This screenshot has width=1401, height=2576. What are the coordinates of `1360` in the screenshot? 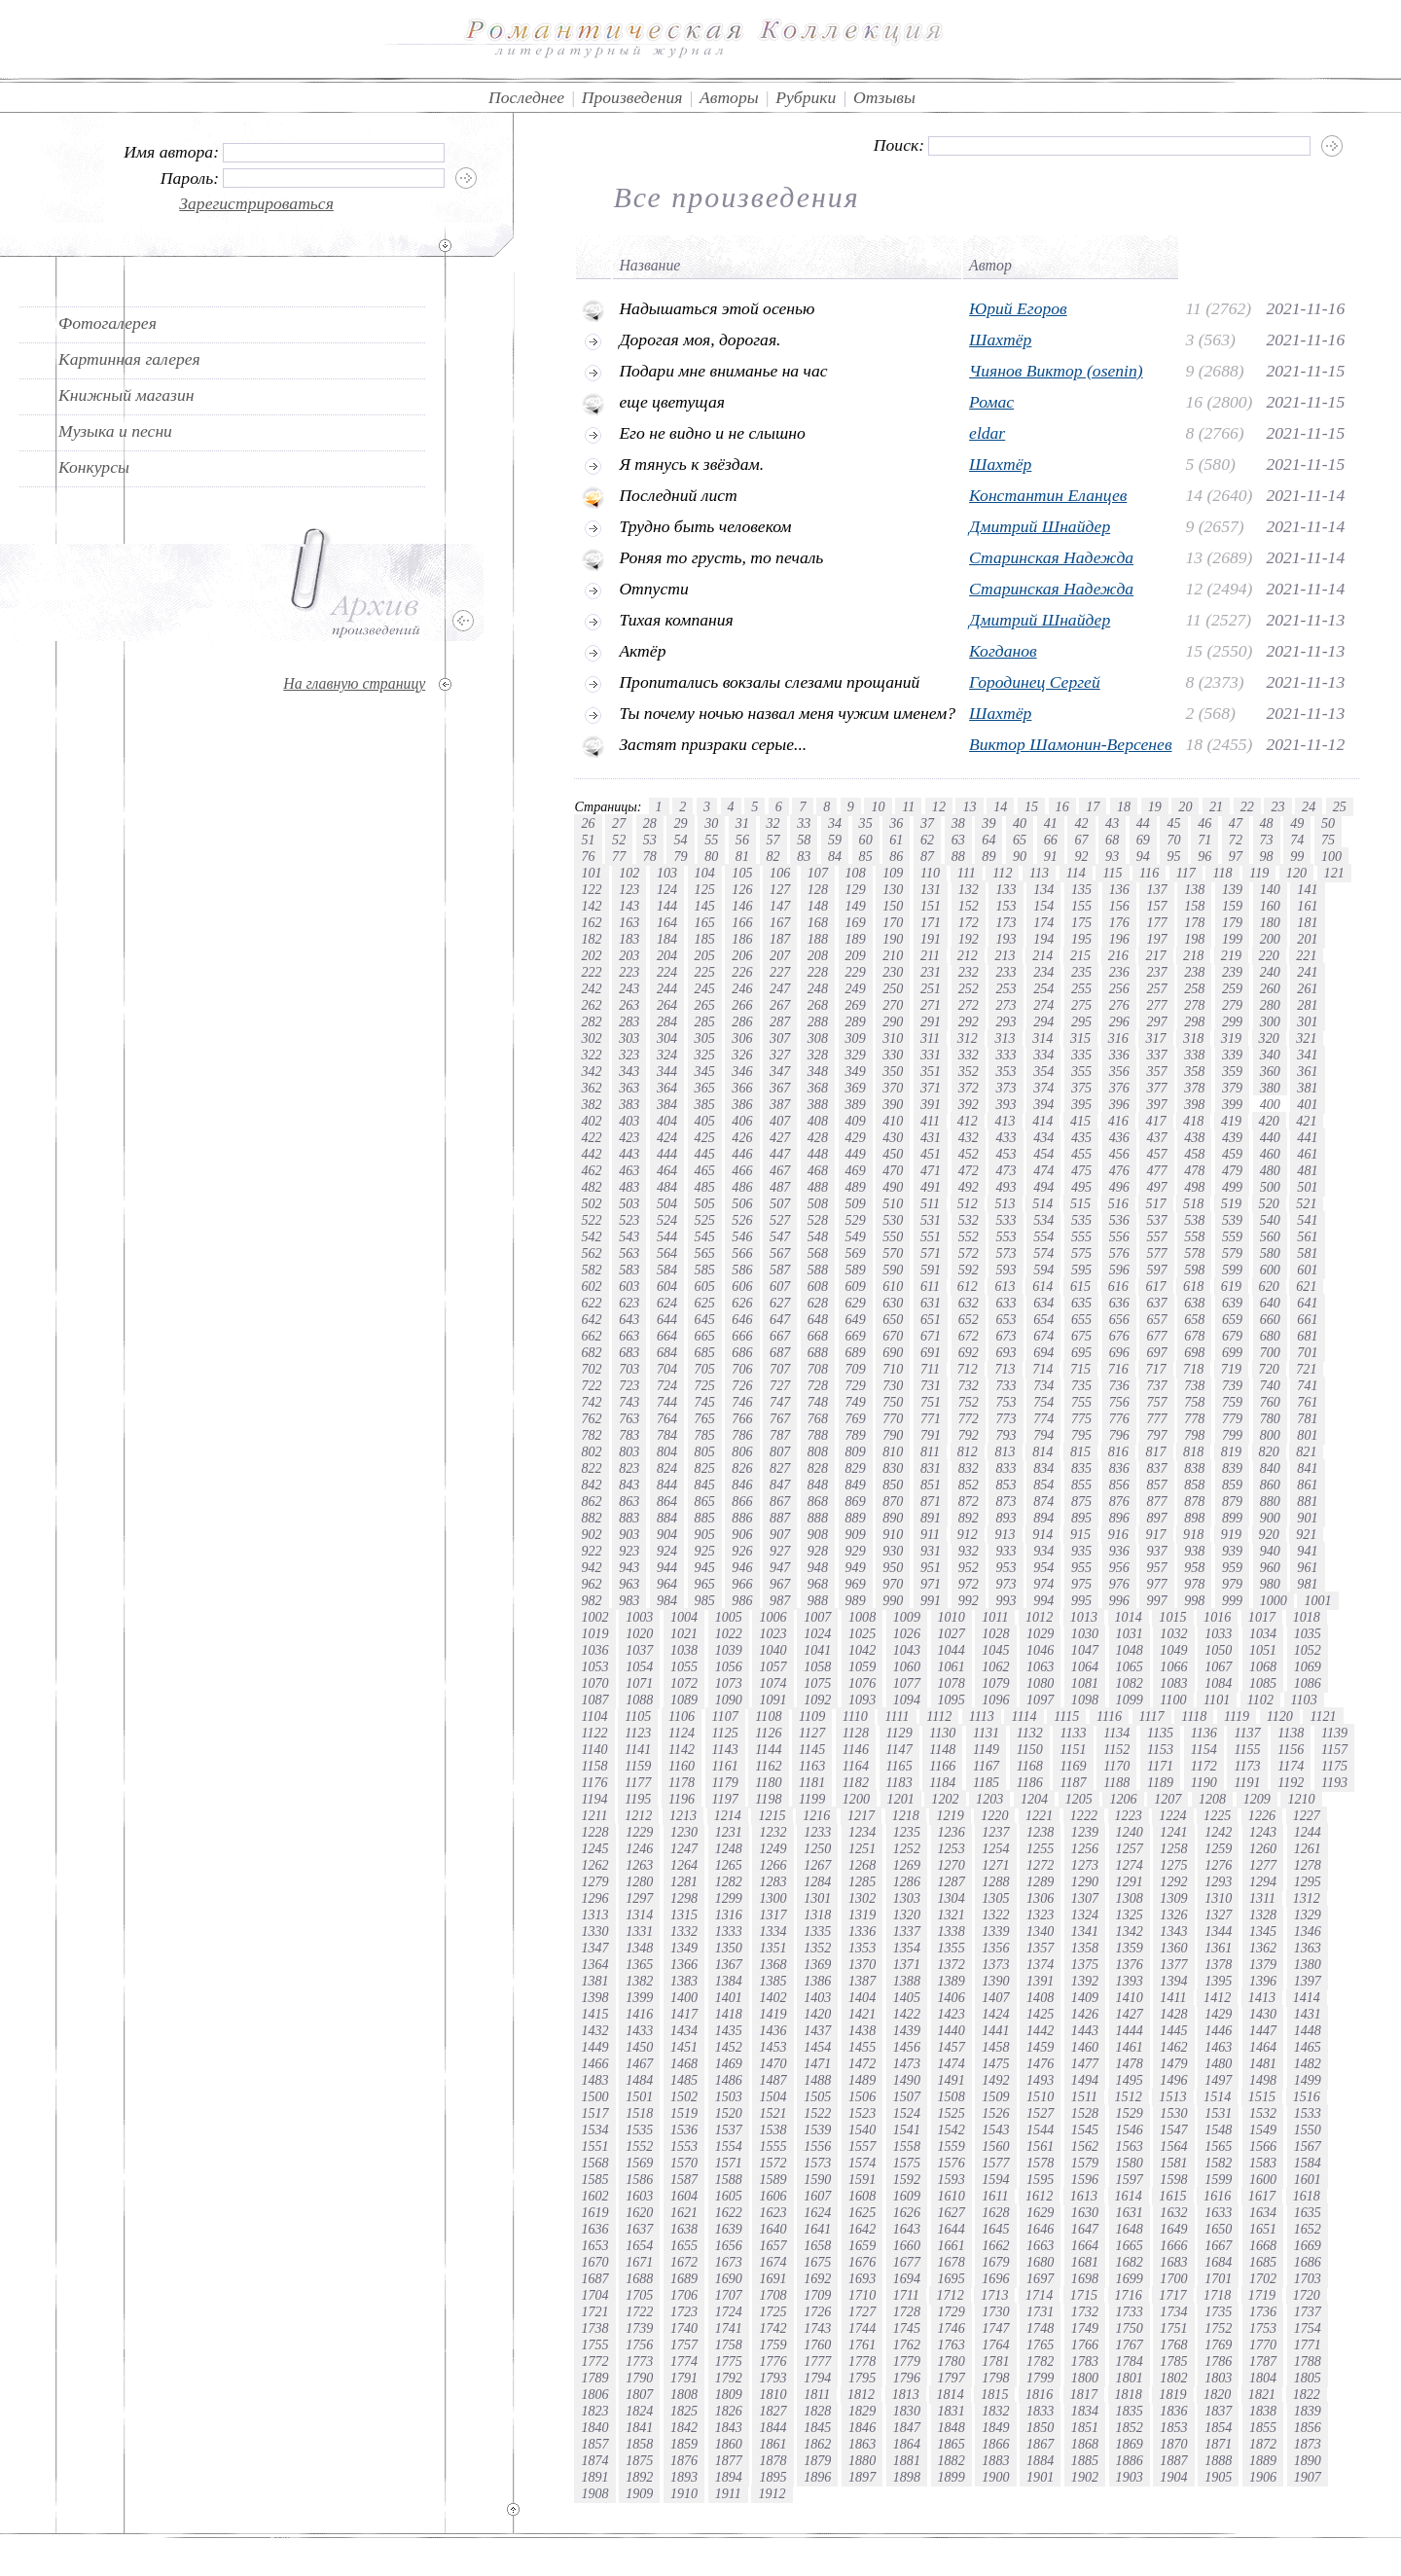 It's located at (1173, 1947).